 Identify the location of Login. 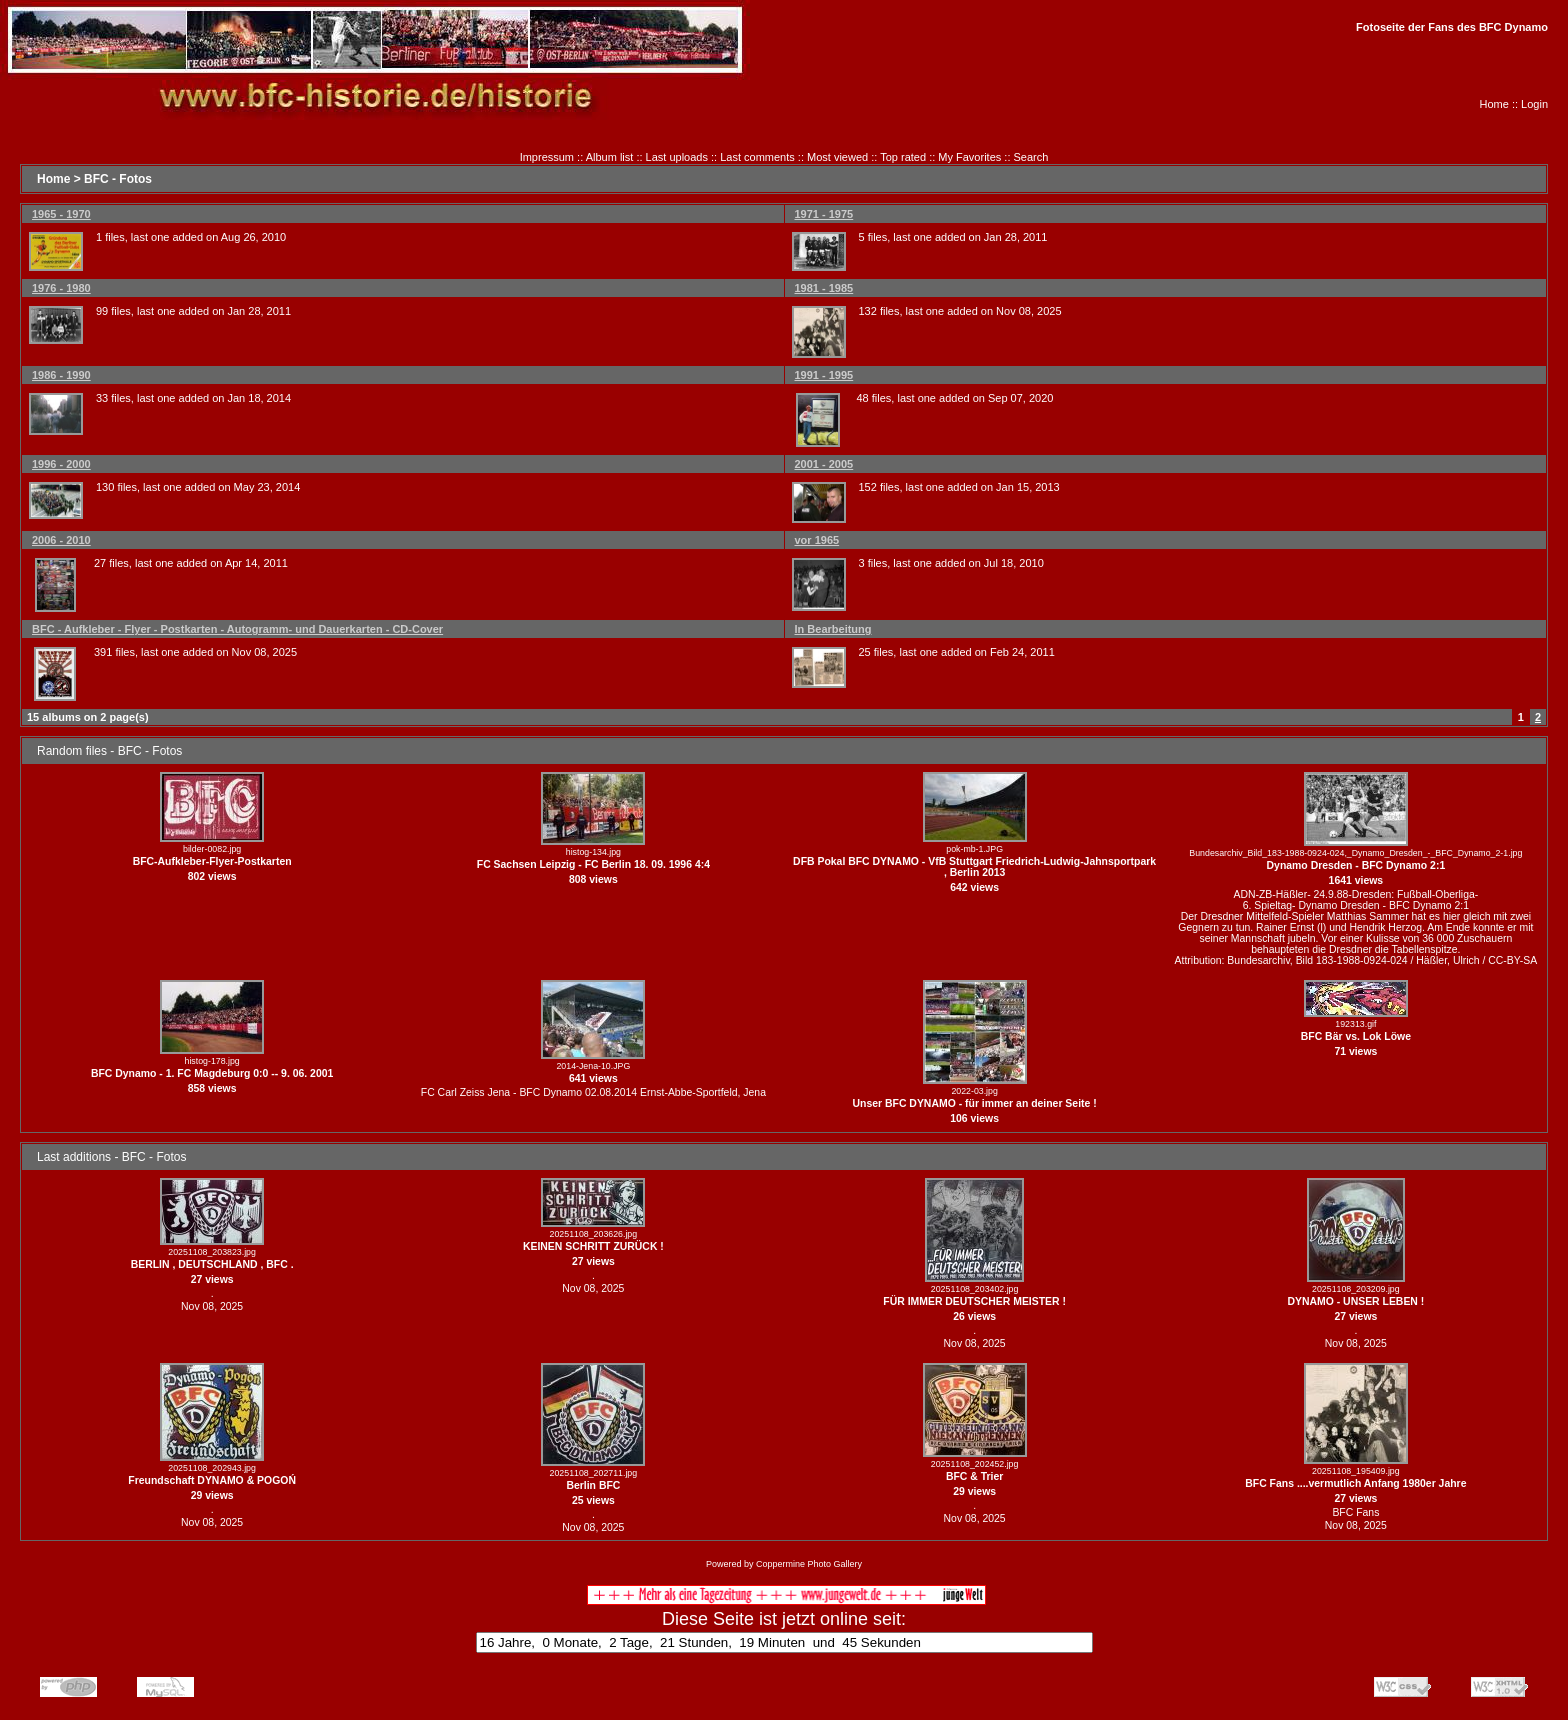
(1534, 104).